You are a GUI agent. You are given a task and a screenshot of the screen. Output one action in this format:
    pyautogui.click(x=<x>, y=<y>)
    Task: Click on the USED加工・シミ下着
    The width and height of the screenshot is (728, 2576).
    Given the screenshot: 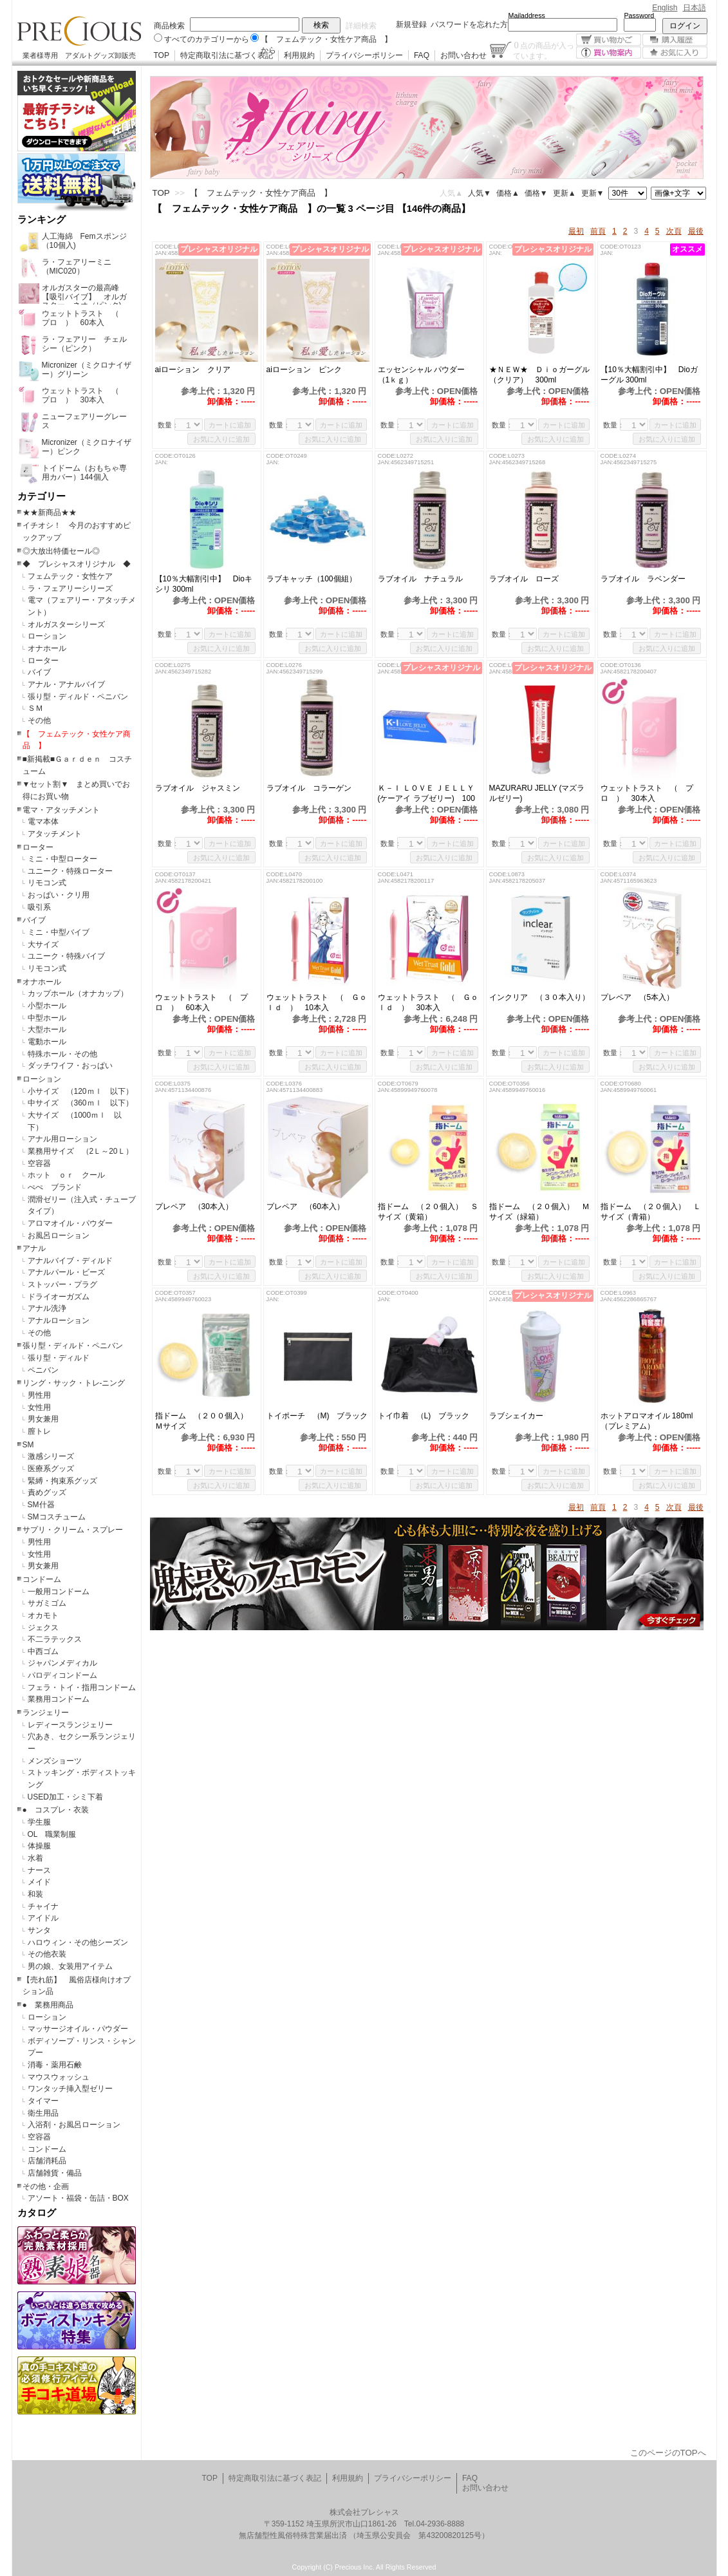 What is the action you would take?
    pyautogui.click(x=65, y=1796)
    